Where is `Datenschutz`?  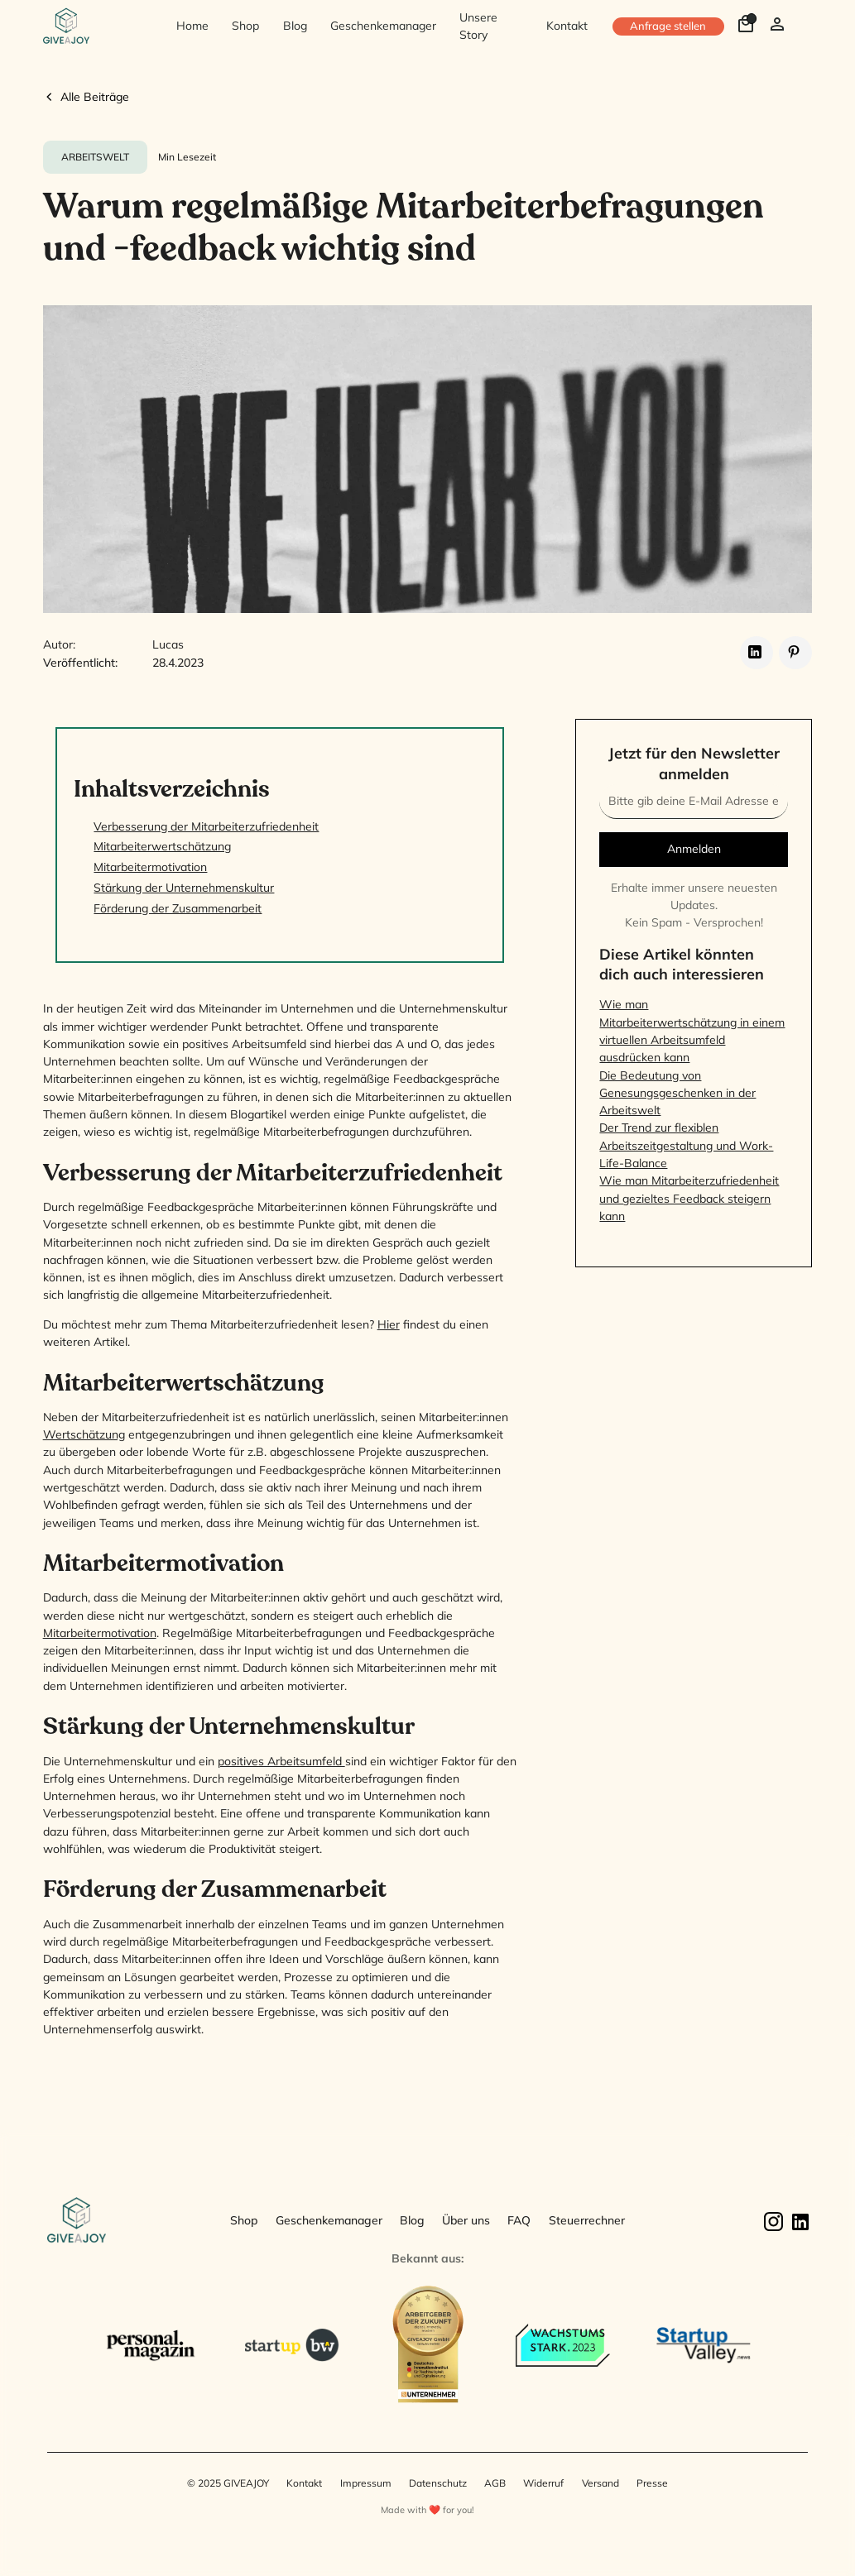 Datenschutz is located at coordinates (438, 2483).